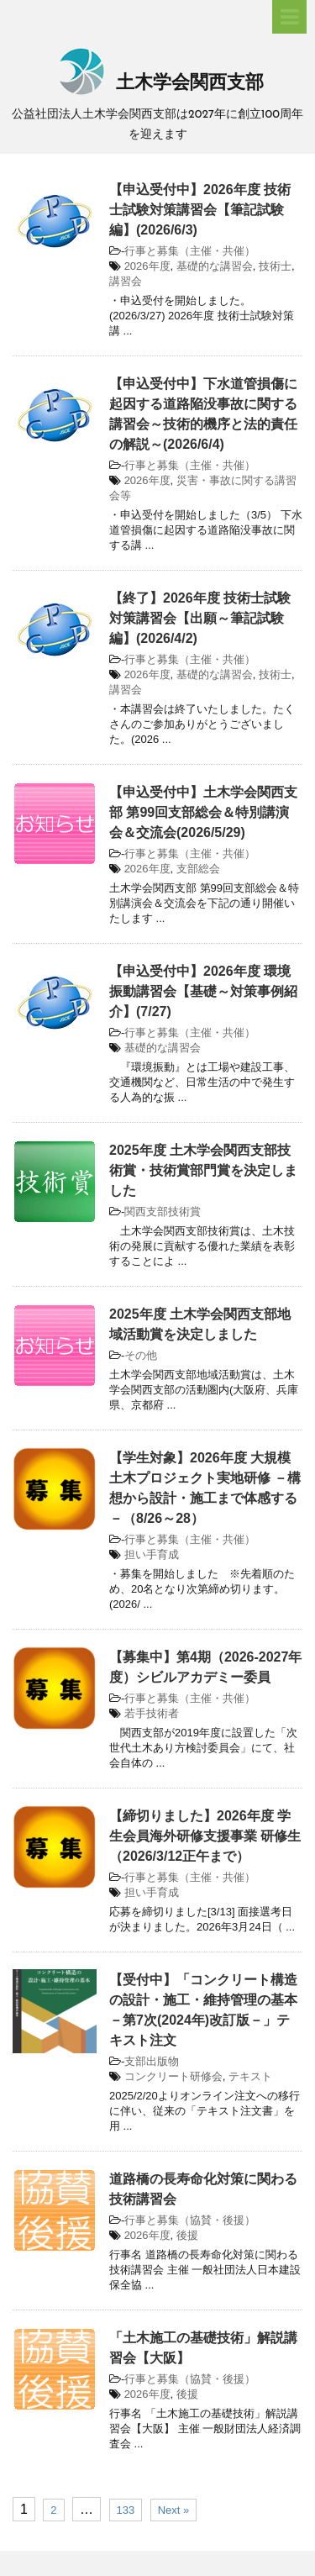 Image resolution: width=315 pixels, height=2576 pixels. What do you see at coordinates (187, 2235) in the screenshot?
I see `後援` at bounding box center [187, 2235].